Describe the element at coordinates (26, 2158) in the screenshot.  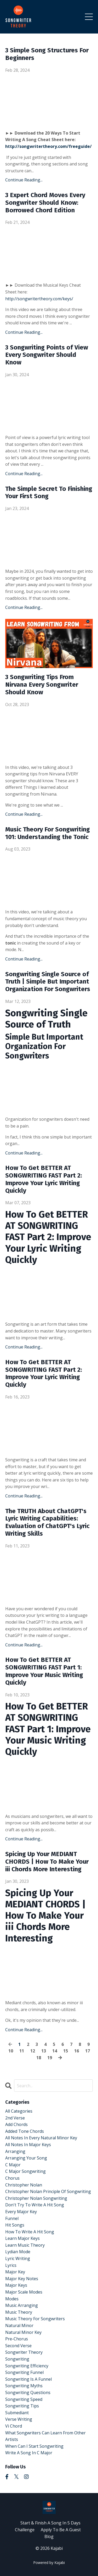
I see `arranging your song` at that location.